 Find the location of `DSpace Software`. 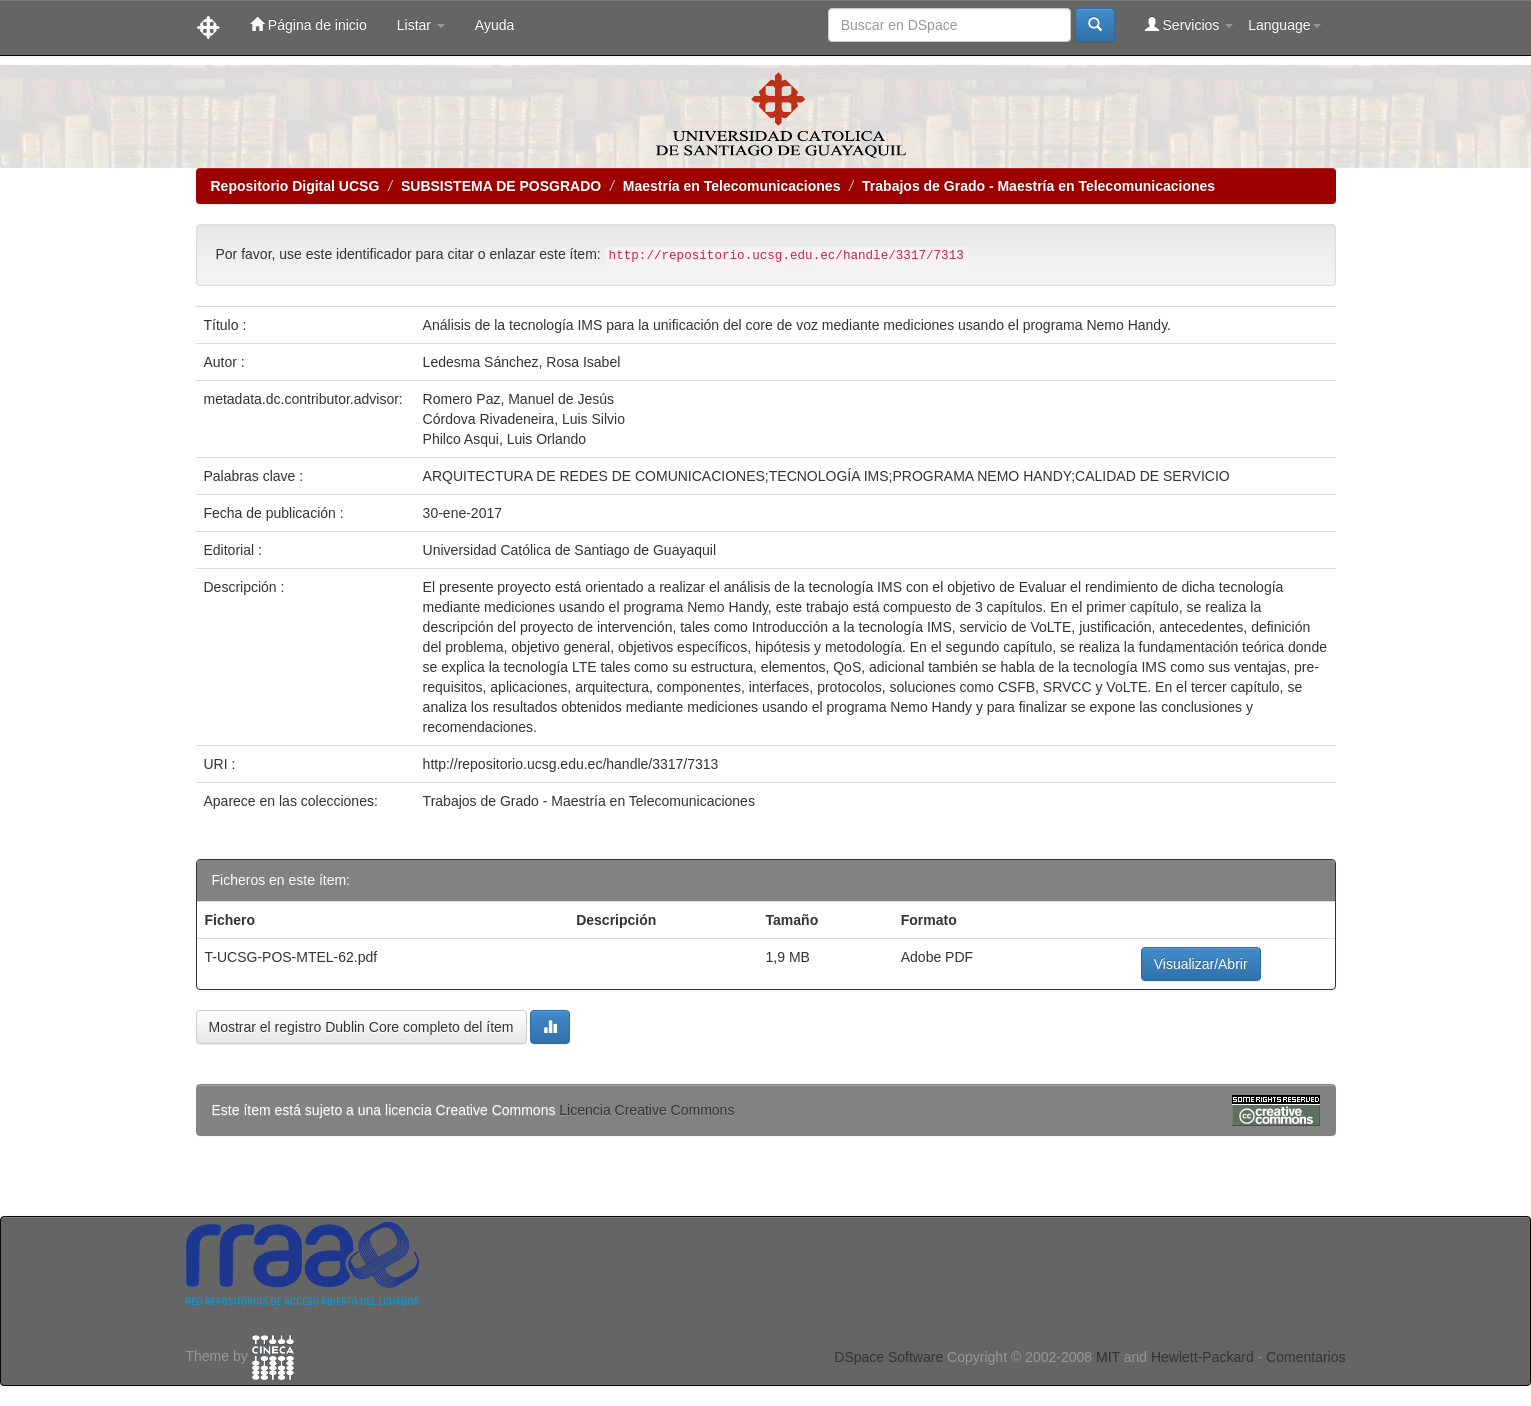

DSpace Software is located at coordinates (888, 1357).